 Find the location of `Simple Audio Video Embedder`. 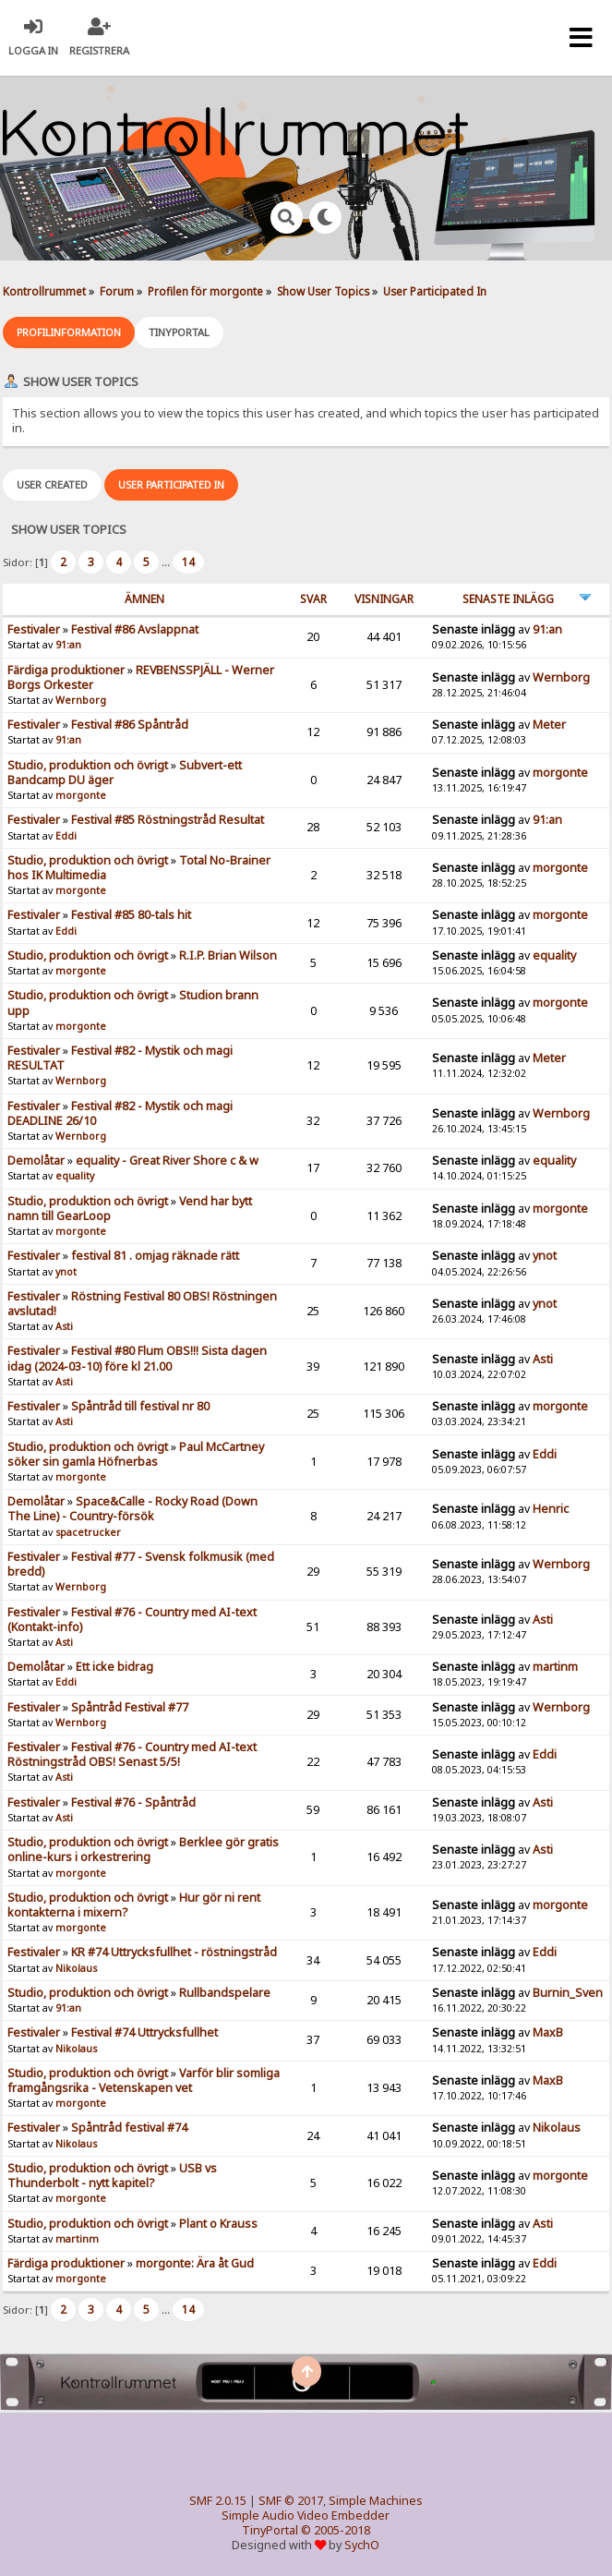

Simple Audio Video Embedder is located at coordinates (306, 2515).